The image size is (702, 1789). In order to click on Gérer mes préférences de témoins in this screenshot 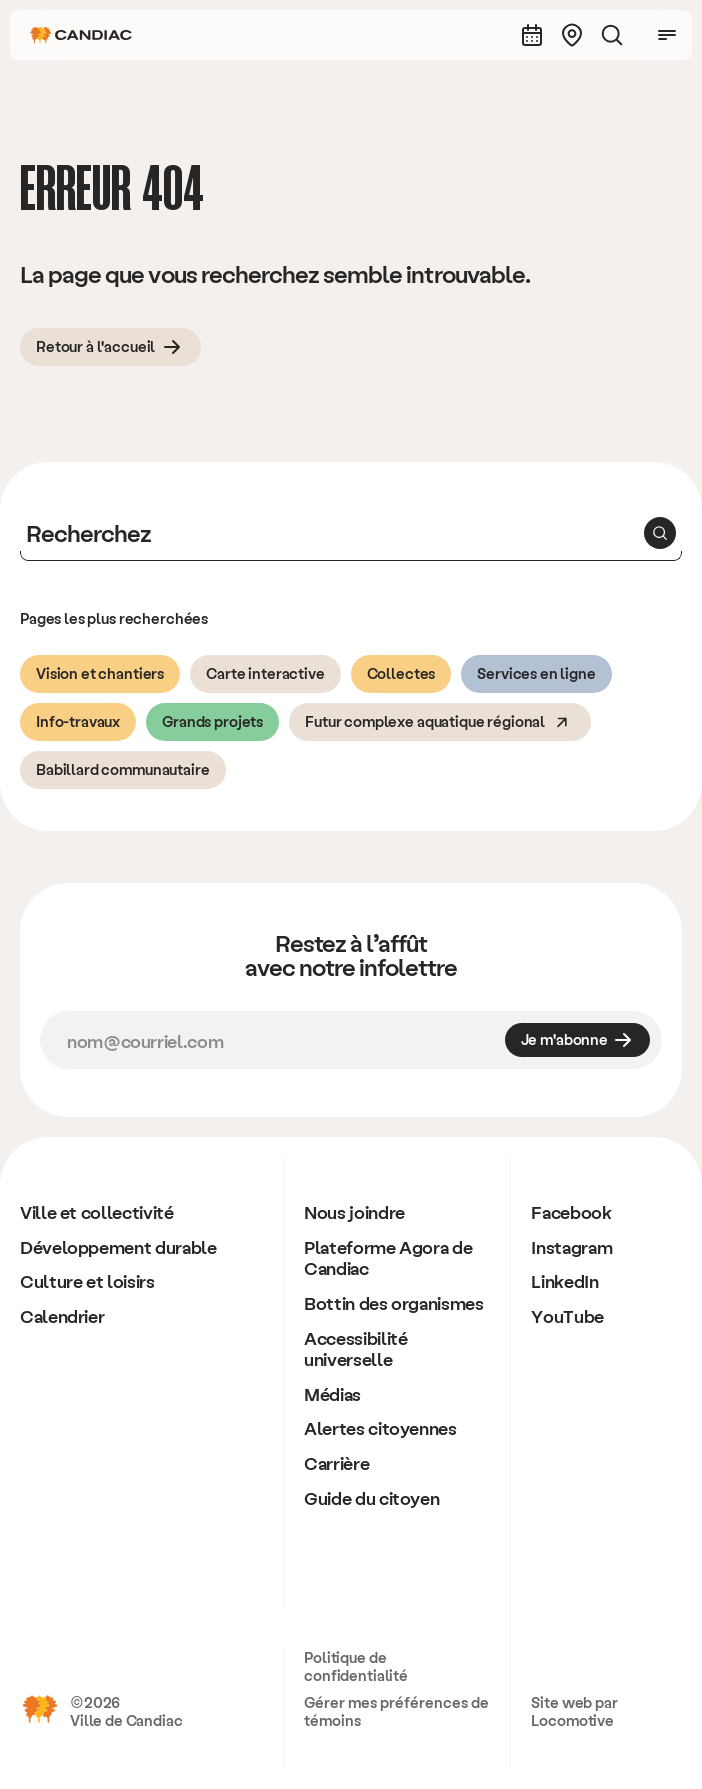, I will do `click(396, 1711)`.